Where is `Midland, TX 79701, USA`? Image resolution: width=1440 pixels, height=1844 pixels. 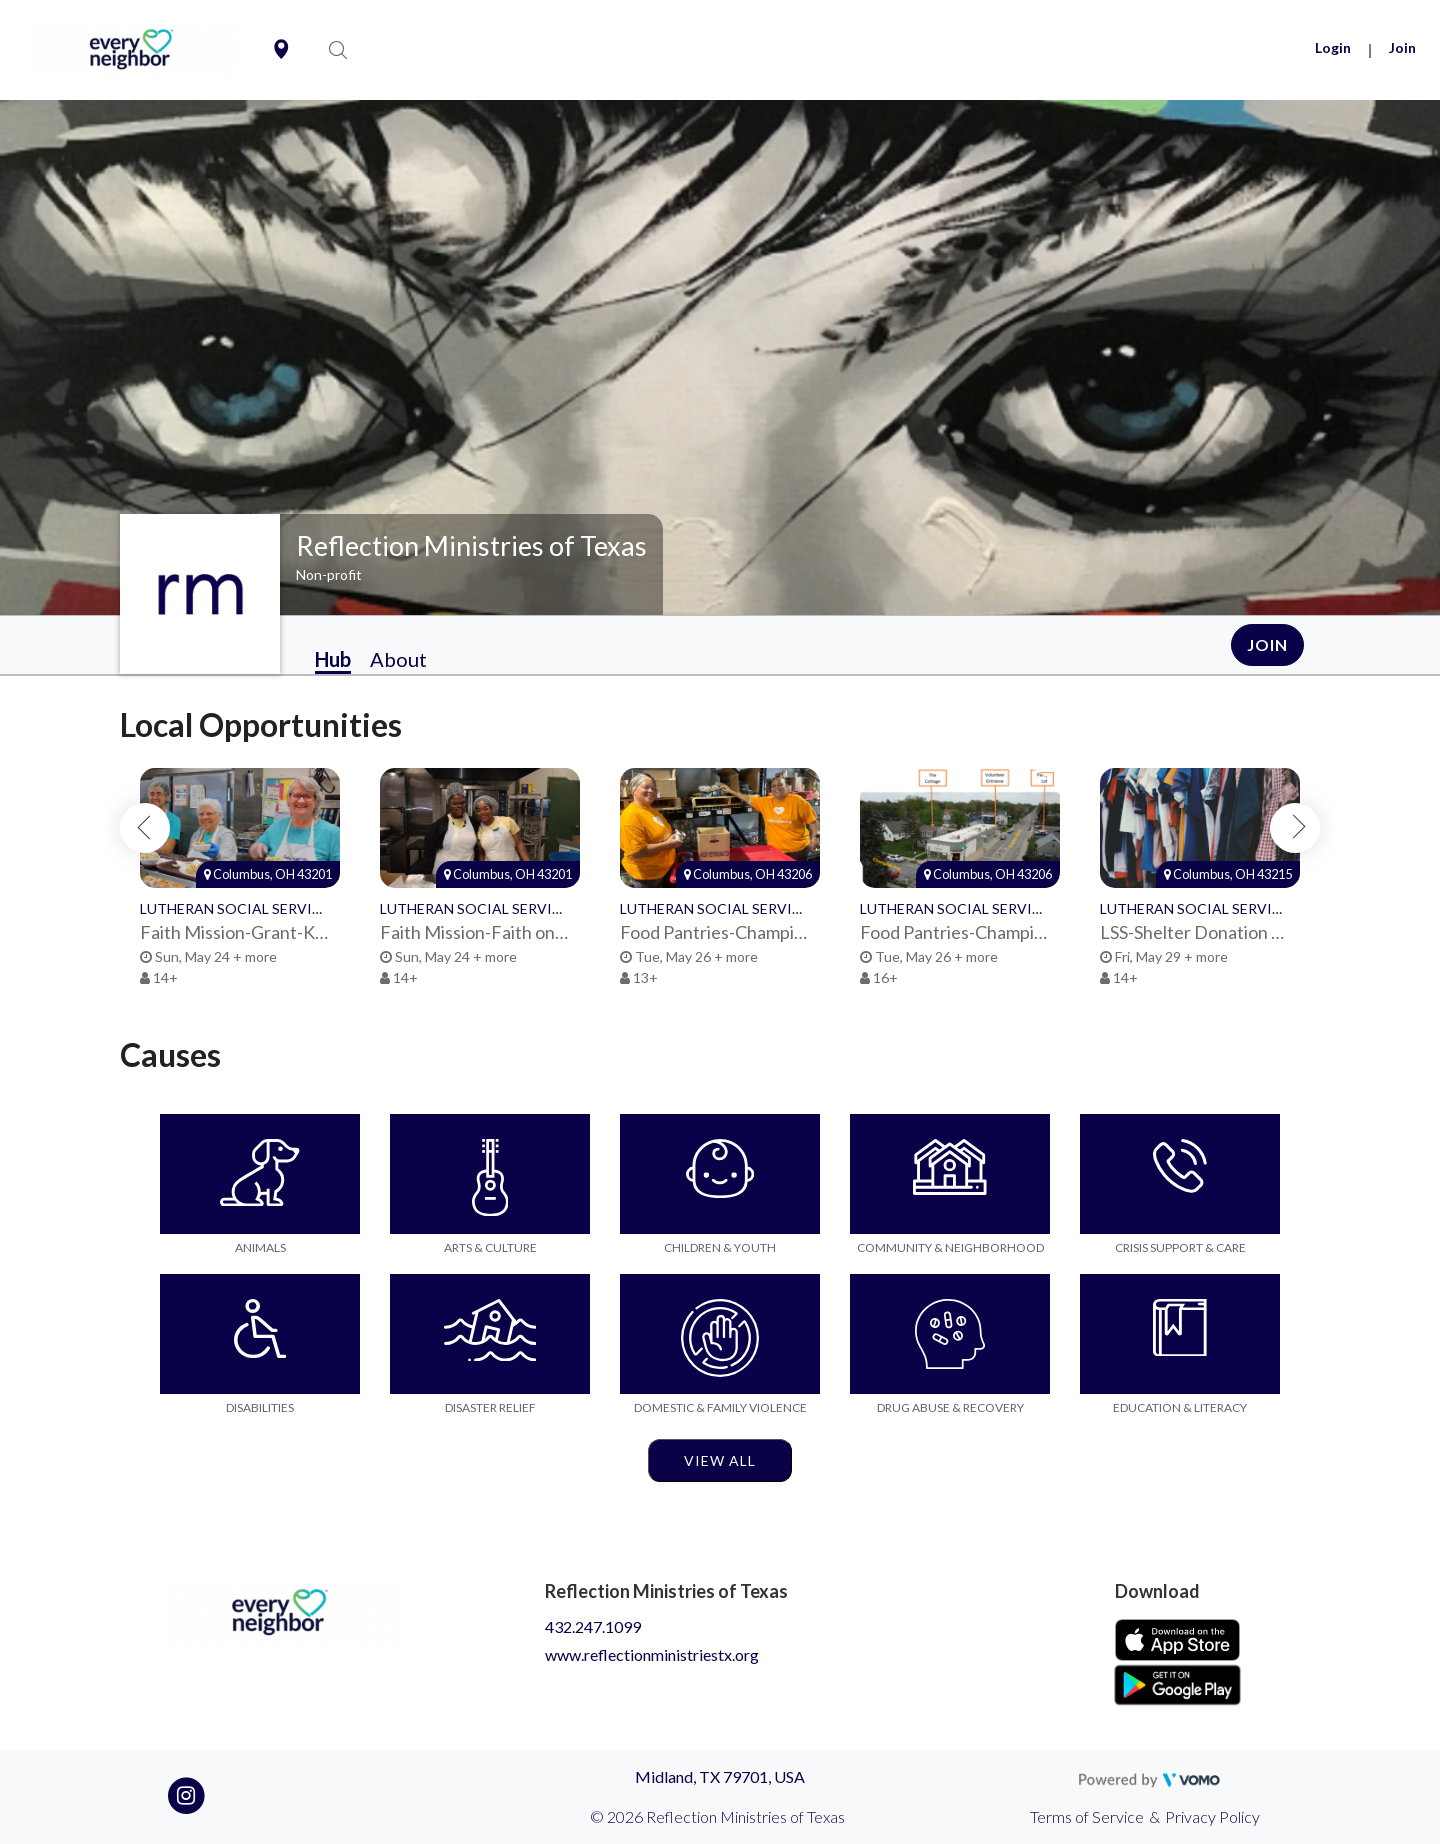
Midland, TX 79701, USA is located at coordinates (720, 1776).